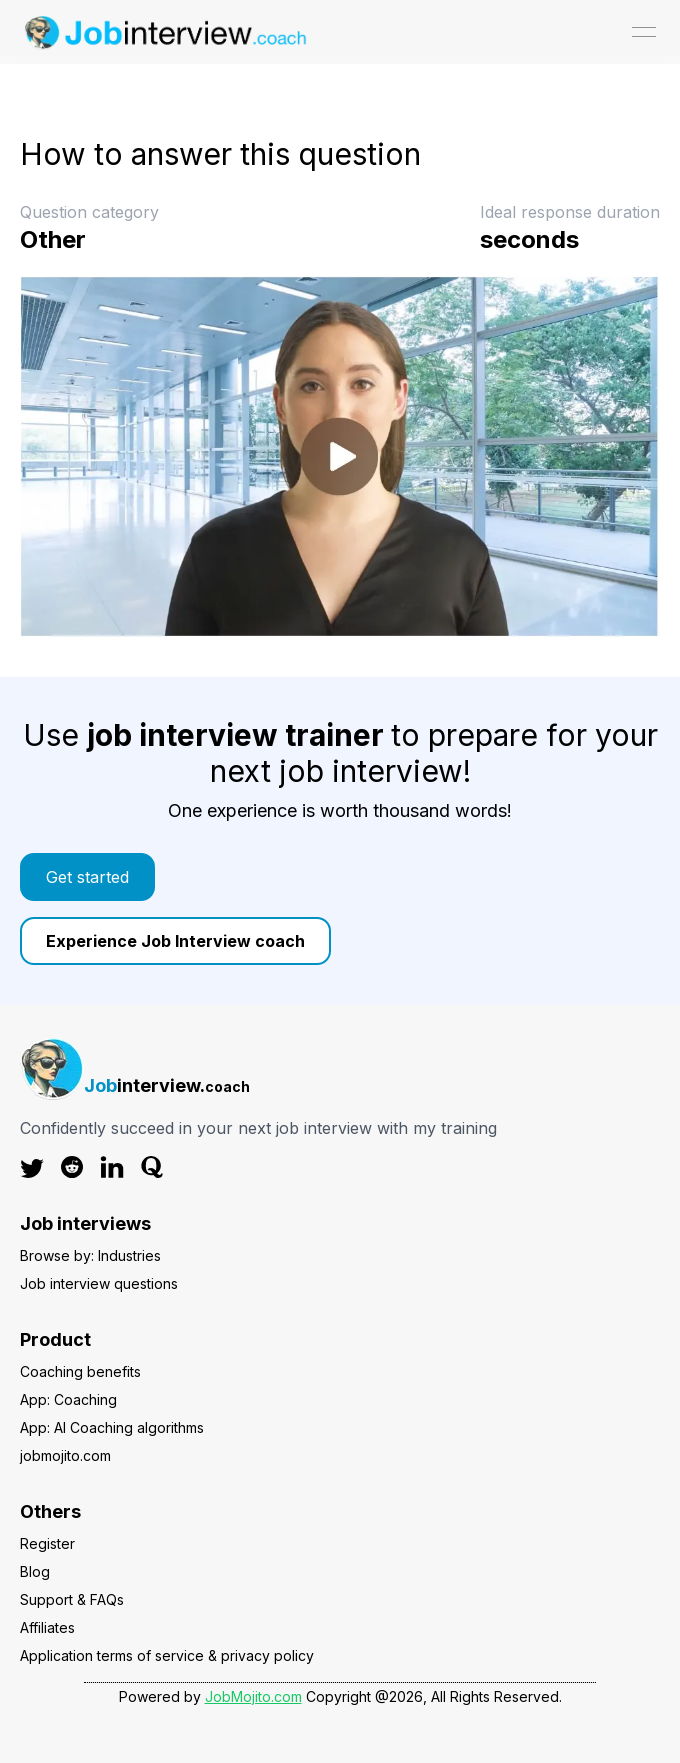 The width and height of the screenshot is (680, 1763). I want to click on App: AI Coaching algorithms, so click(112, 1427).